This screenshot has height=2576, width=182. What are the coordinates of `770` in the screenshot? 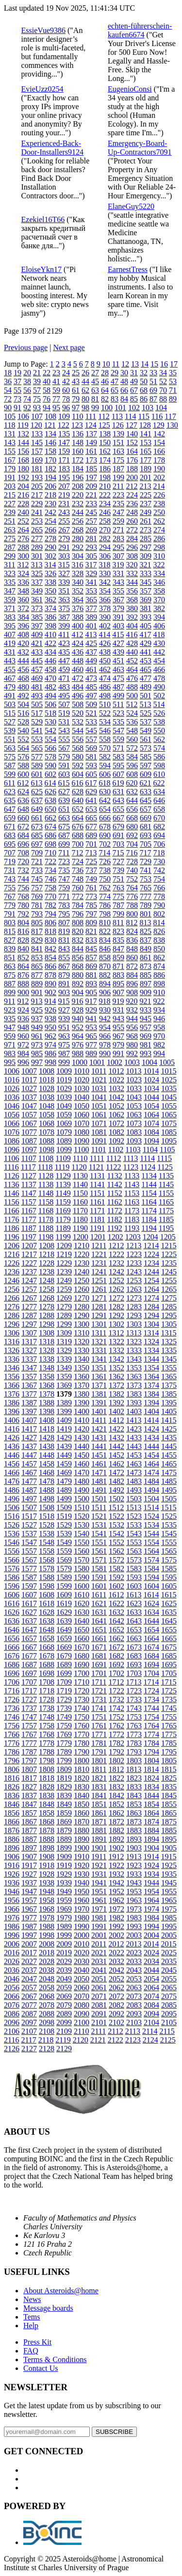 It's located at (50, 896).